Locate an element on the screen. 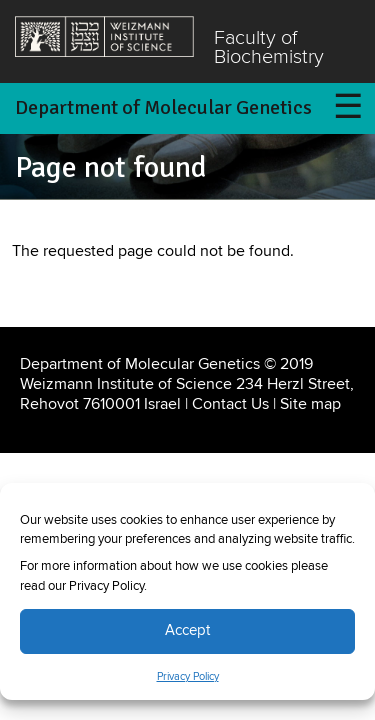  Accept is located at coordinates (187, 630).